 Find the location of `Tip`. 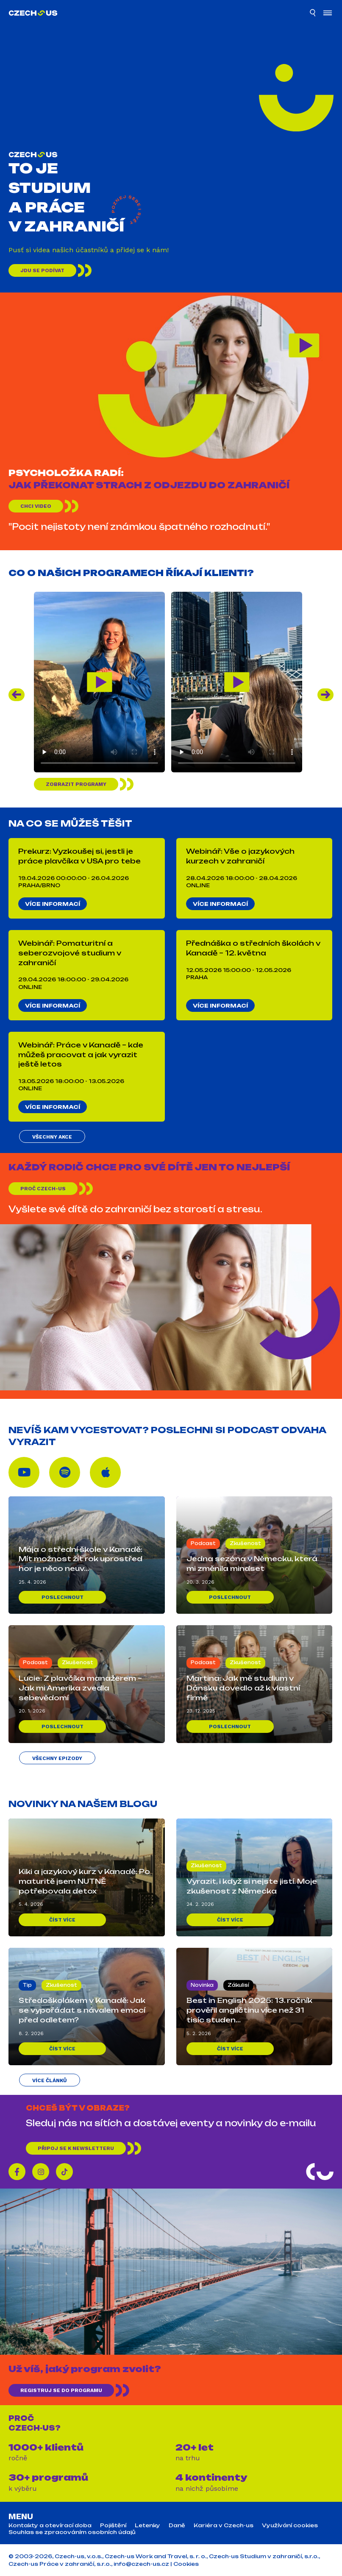

Tip is located at coordinates (27, 1985).